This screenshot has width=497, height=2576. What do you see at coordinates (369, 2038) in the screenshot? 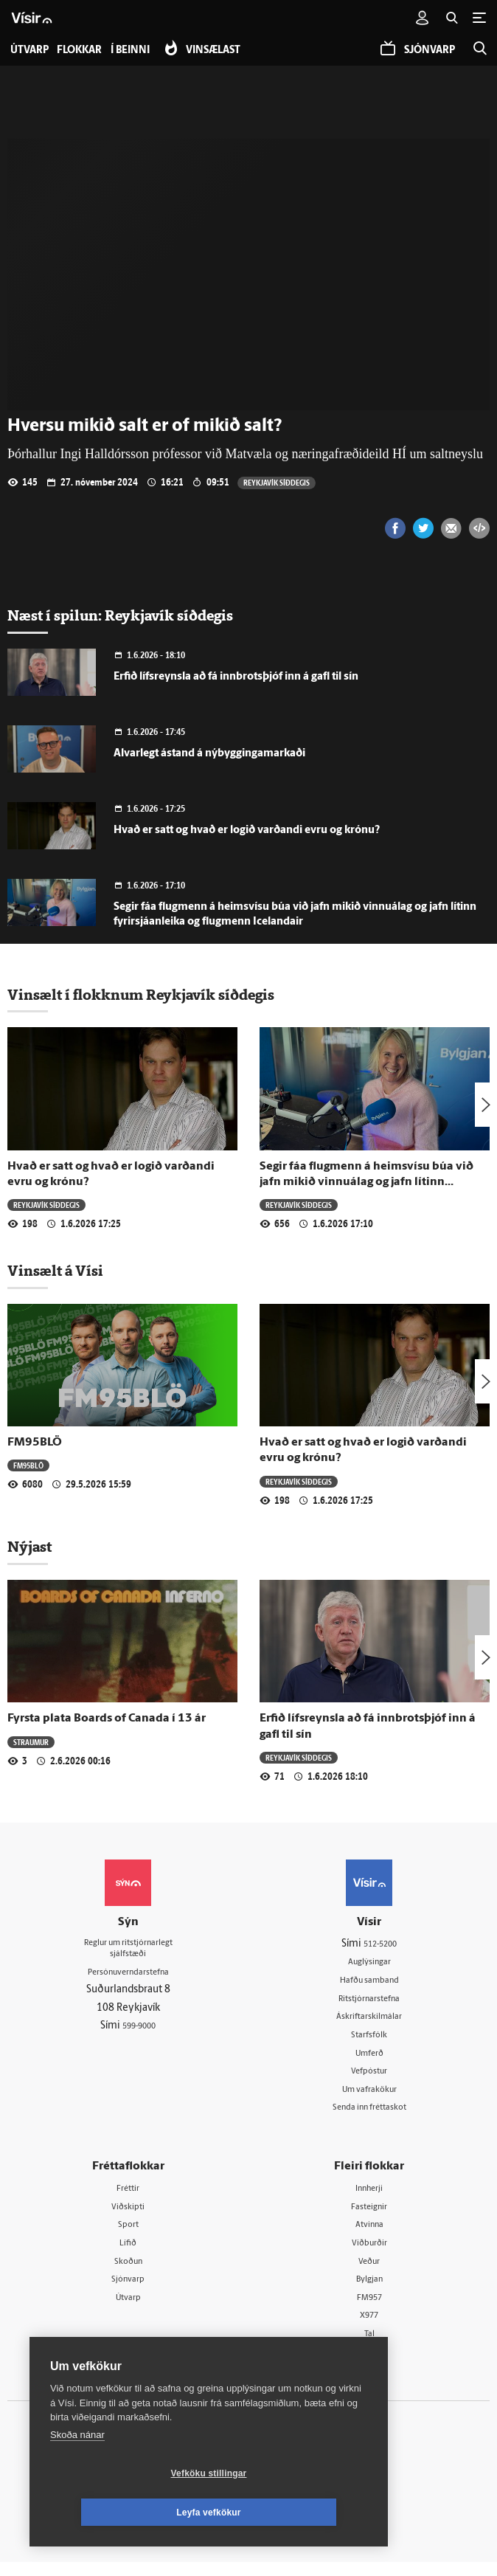
I see `Starfsfólk` at bounding box center [369, 2038].